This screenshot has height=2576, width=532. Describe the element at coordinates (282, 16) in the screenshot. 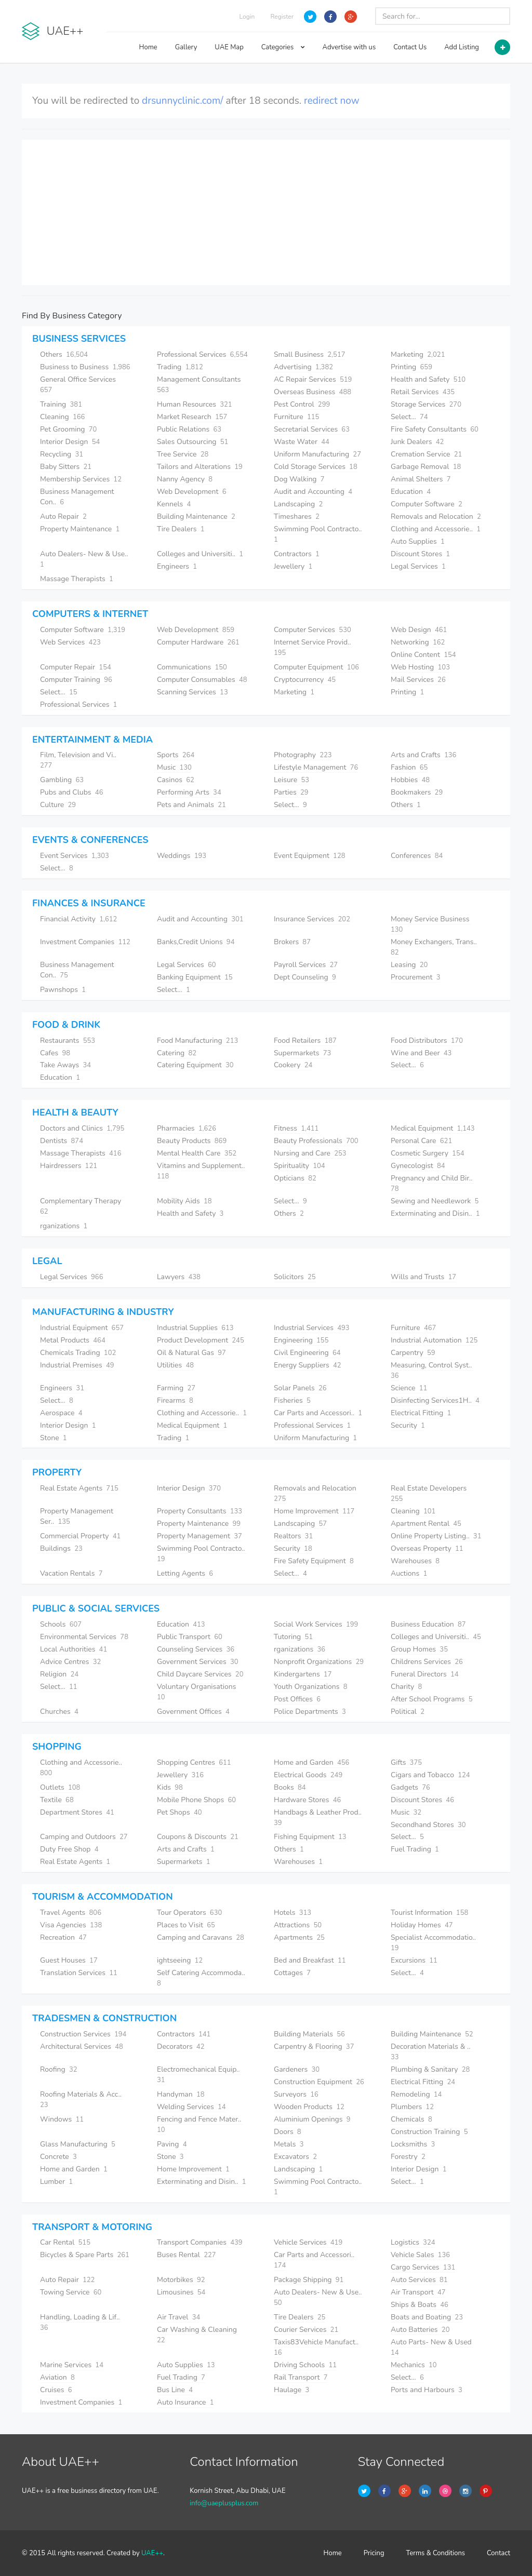

I see `Register` at that location.